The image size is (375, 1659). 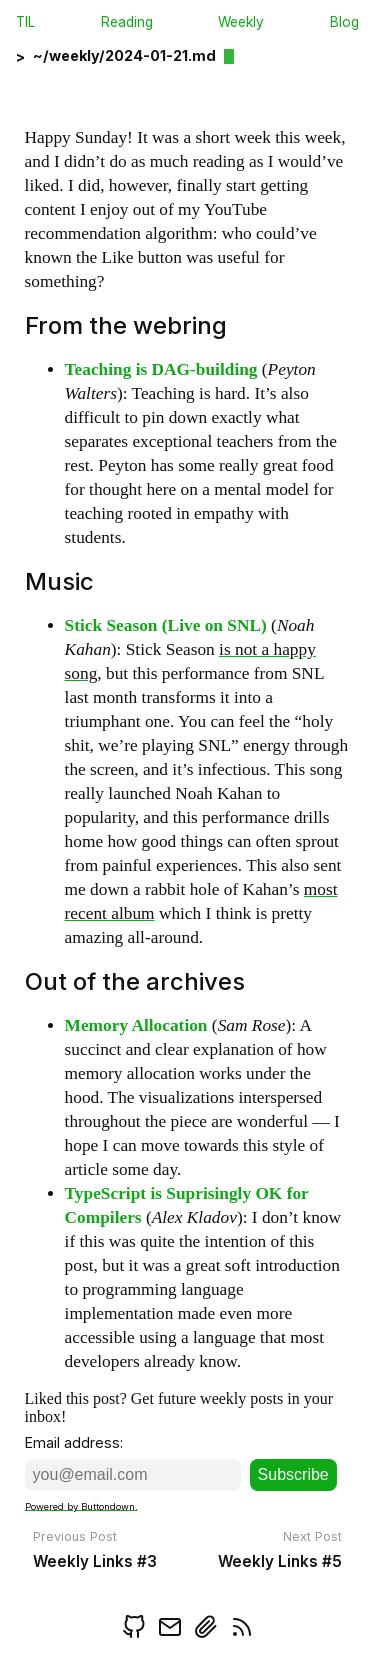 What do you see at coordinates (127, 22) in the screenshot?
I see `Reading` at bounding box center [127, 22].